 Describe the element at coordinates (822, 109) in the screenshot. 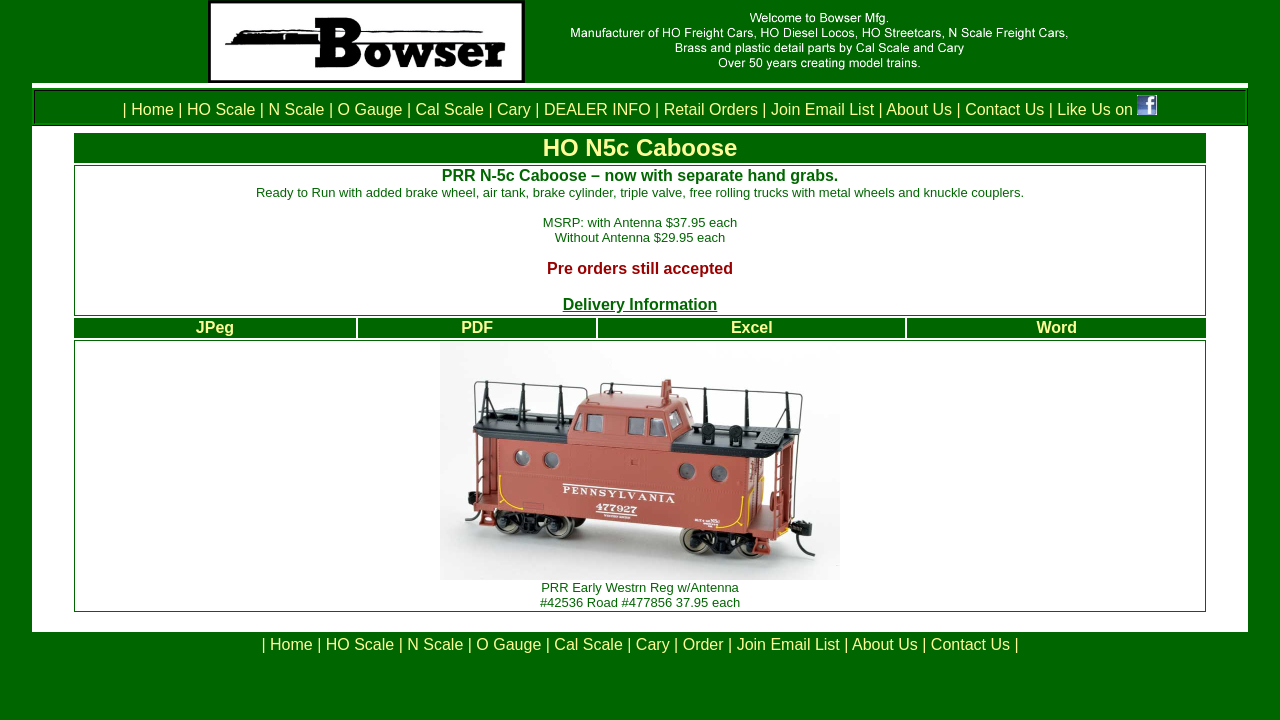

I see `Join Email List` at that location.